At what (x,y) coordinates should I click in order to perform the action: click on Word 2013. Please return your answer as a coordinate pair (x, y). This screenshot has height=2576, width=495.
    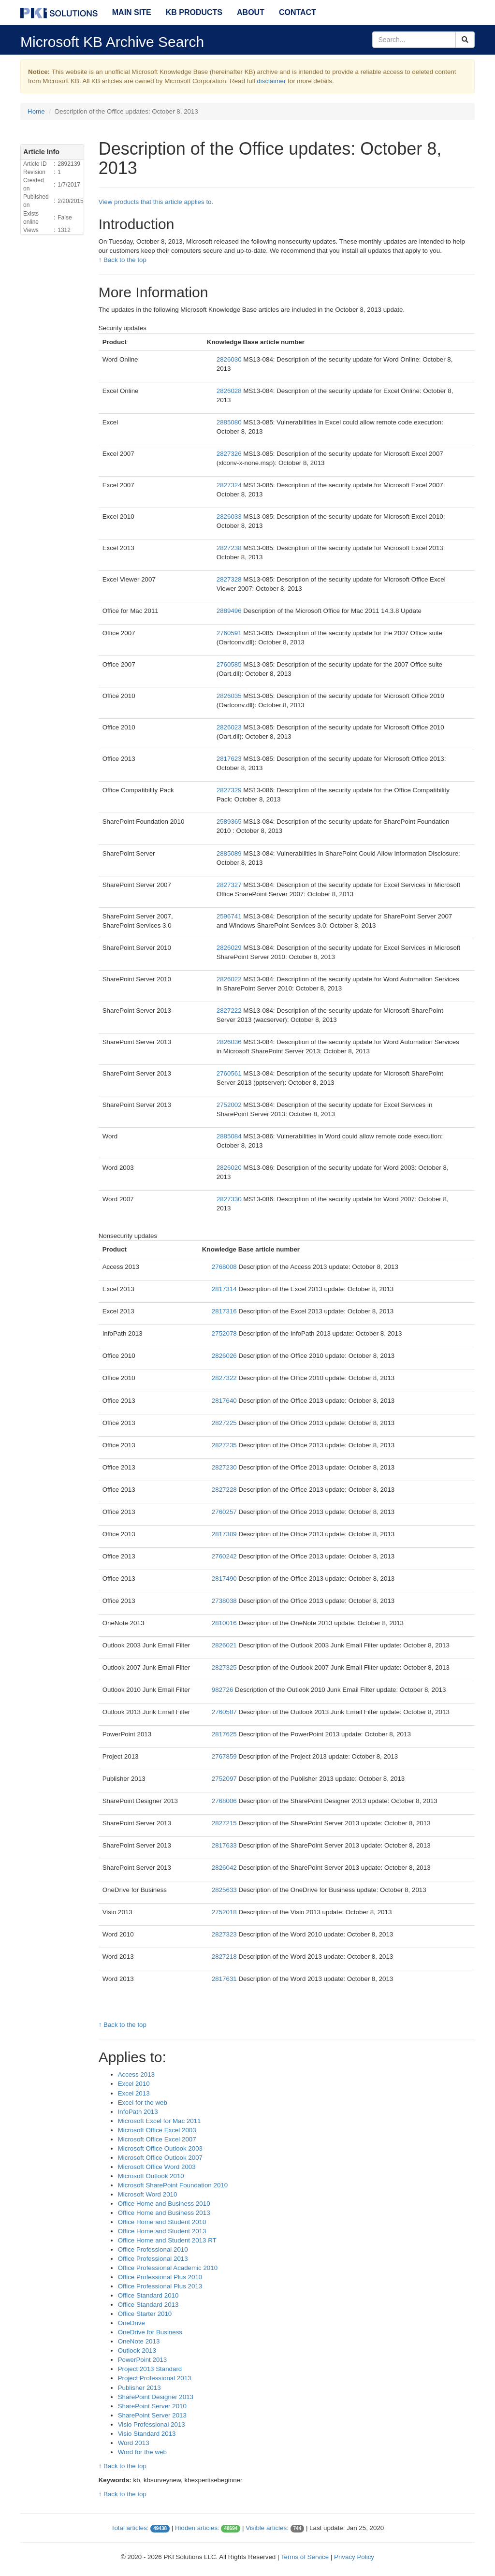
    Looking at the image, I should click on (133, 2442).